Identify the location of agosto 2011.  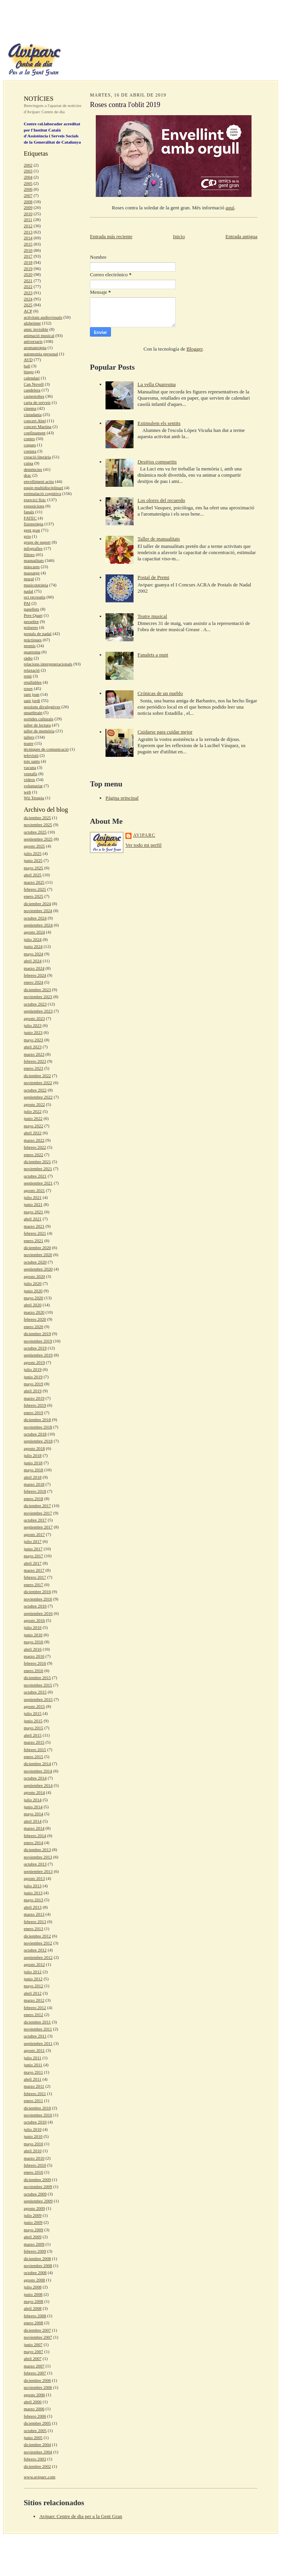
(34, 2050).